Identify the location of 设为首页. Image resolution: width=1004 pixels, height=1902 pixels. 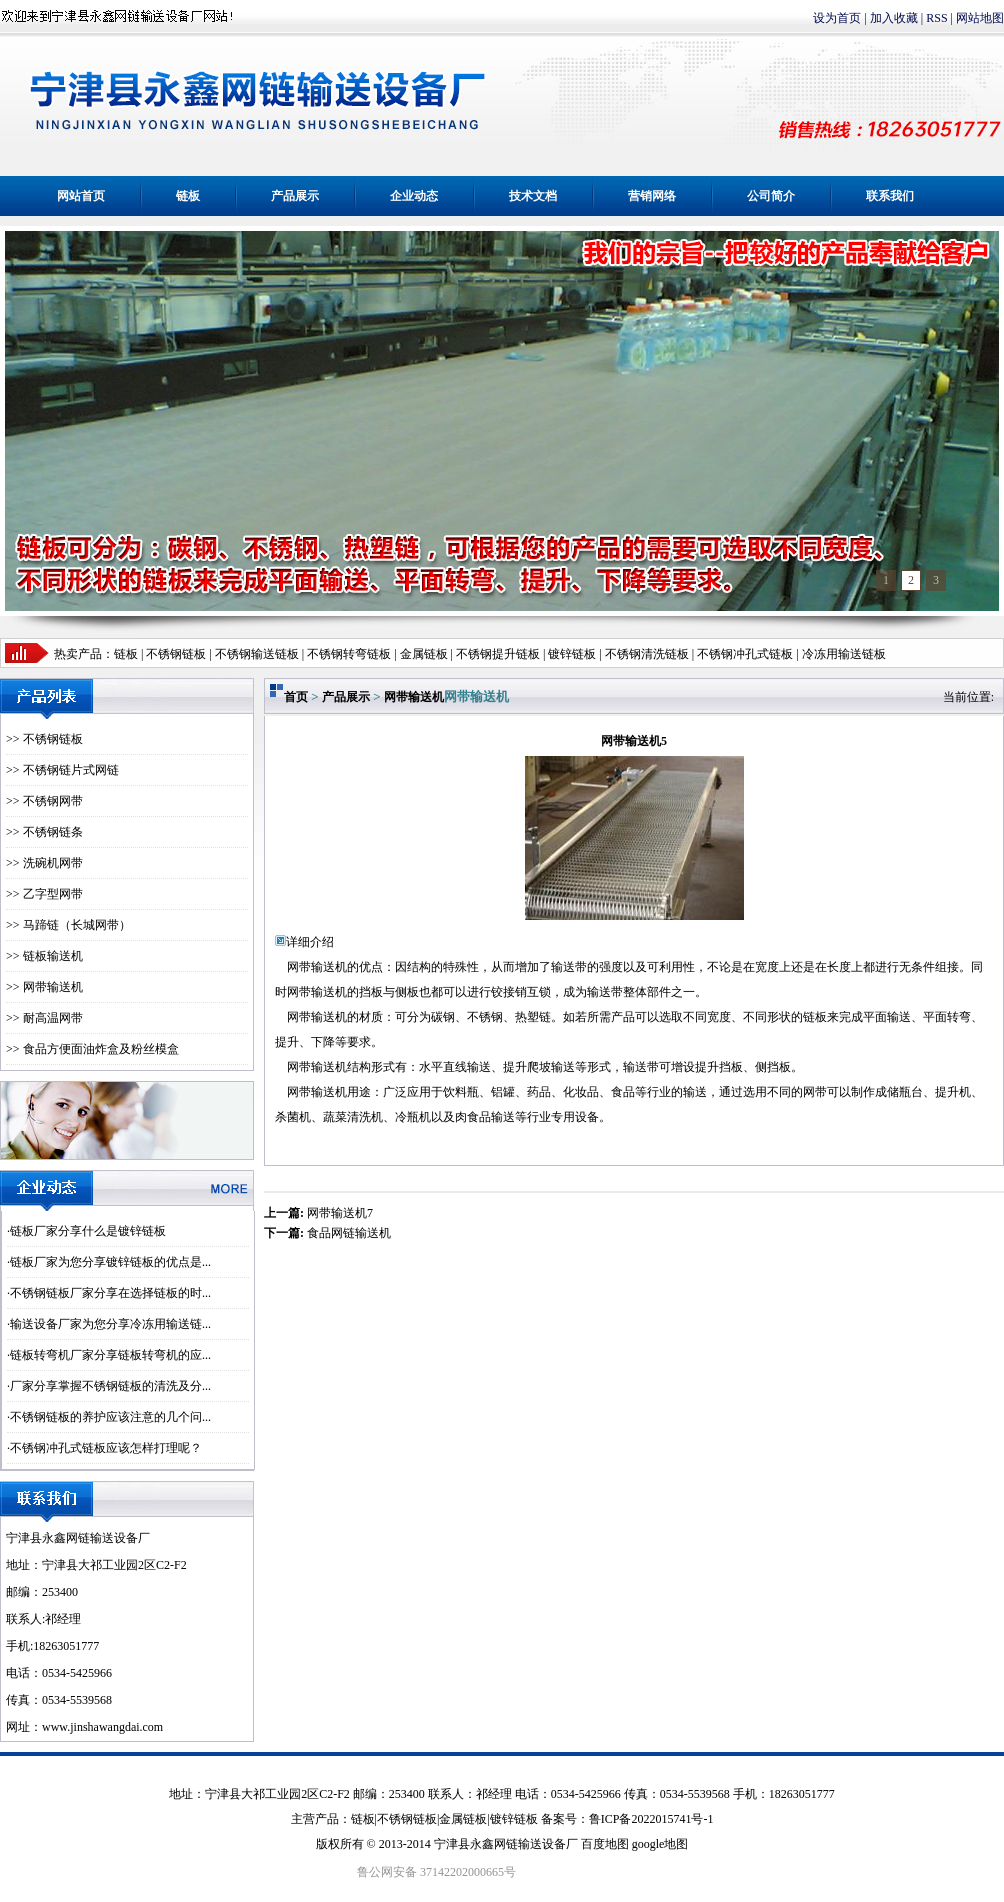
(837, 18).